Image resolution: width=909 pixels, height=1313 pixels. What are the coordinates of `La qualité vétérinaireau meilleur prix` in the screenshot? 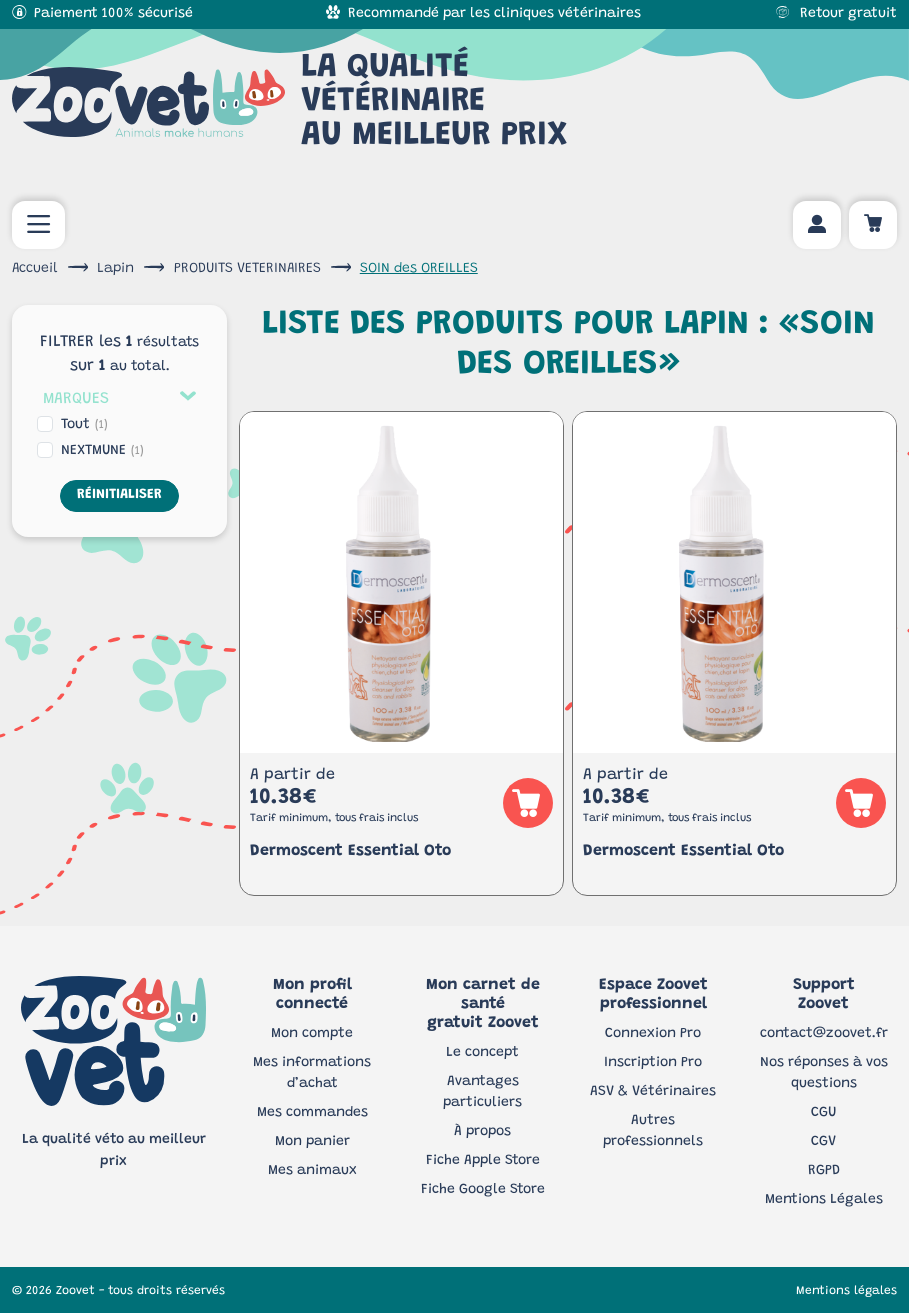 It's located at (290, 102).